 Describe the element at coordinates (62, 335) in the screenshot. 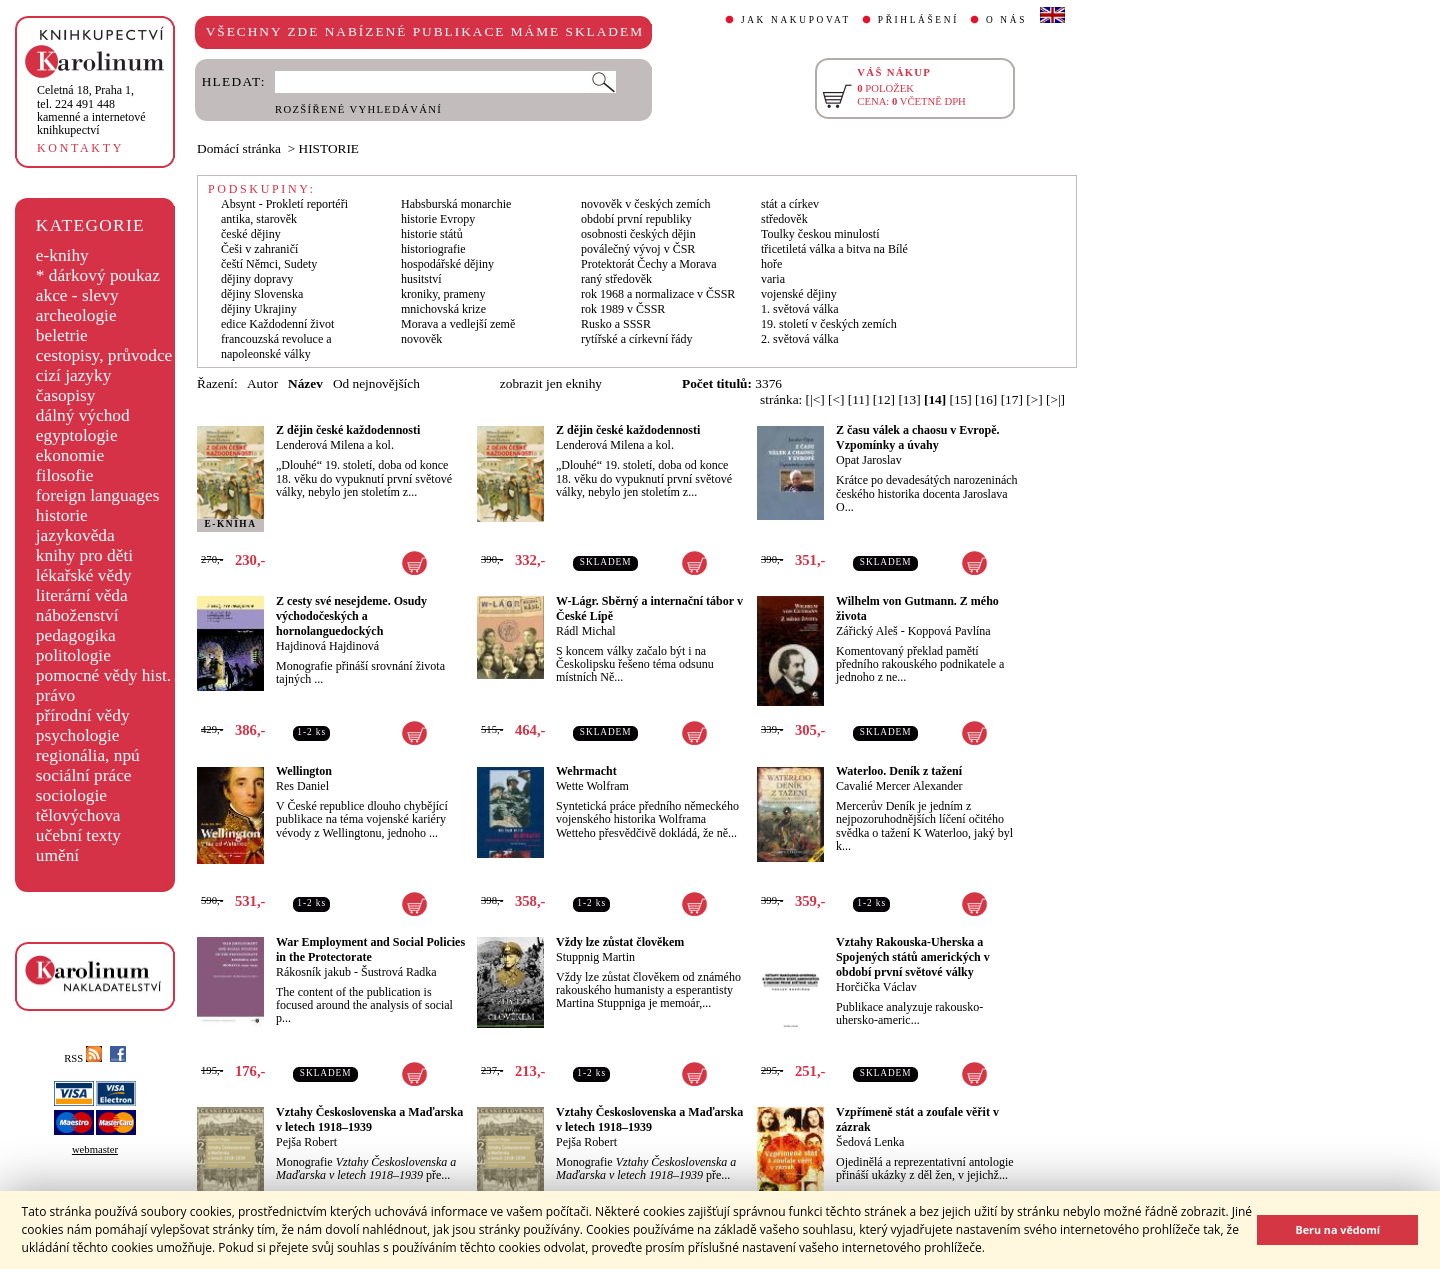

I see `beletrie` at that location.